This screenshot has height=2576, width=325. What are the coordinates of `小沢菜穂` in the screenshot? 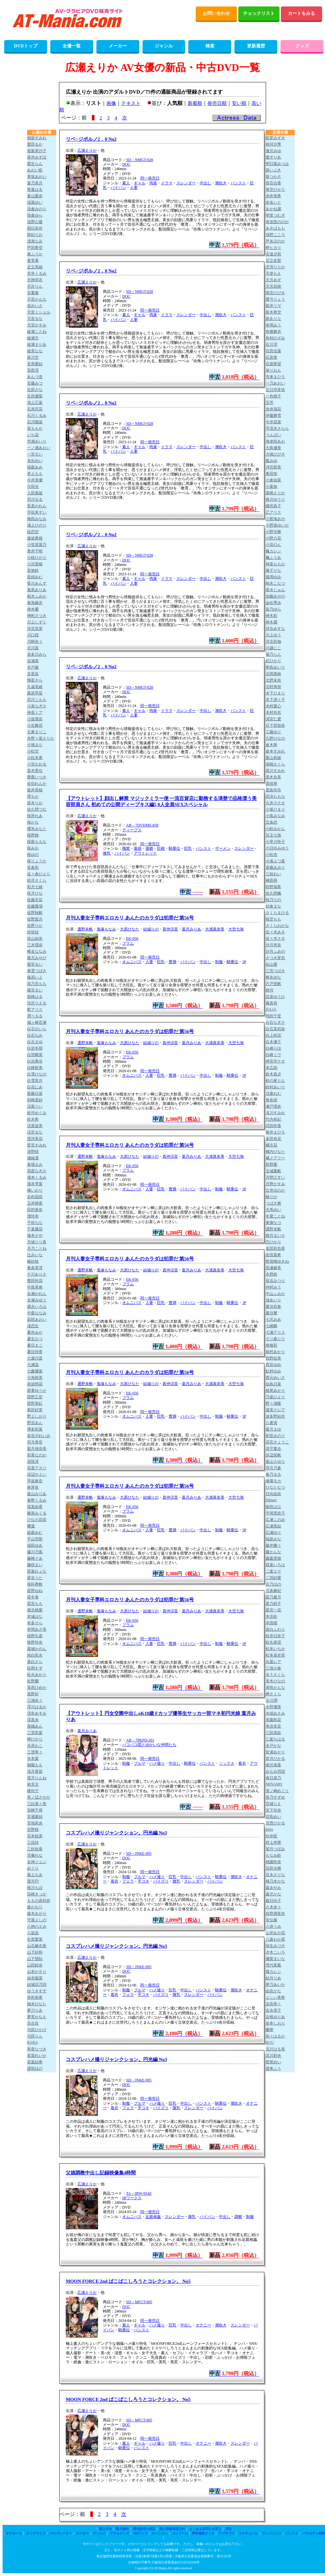 It's located at (35, 564).